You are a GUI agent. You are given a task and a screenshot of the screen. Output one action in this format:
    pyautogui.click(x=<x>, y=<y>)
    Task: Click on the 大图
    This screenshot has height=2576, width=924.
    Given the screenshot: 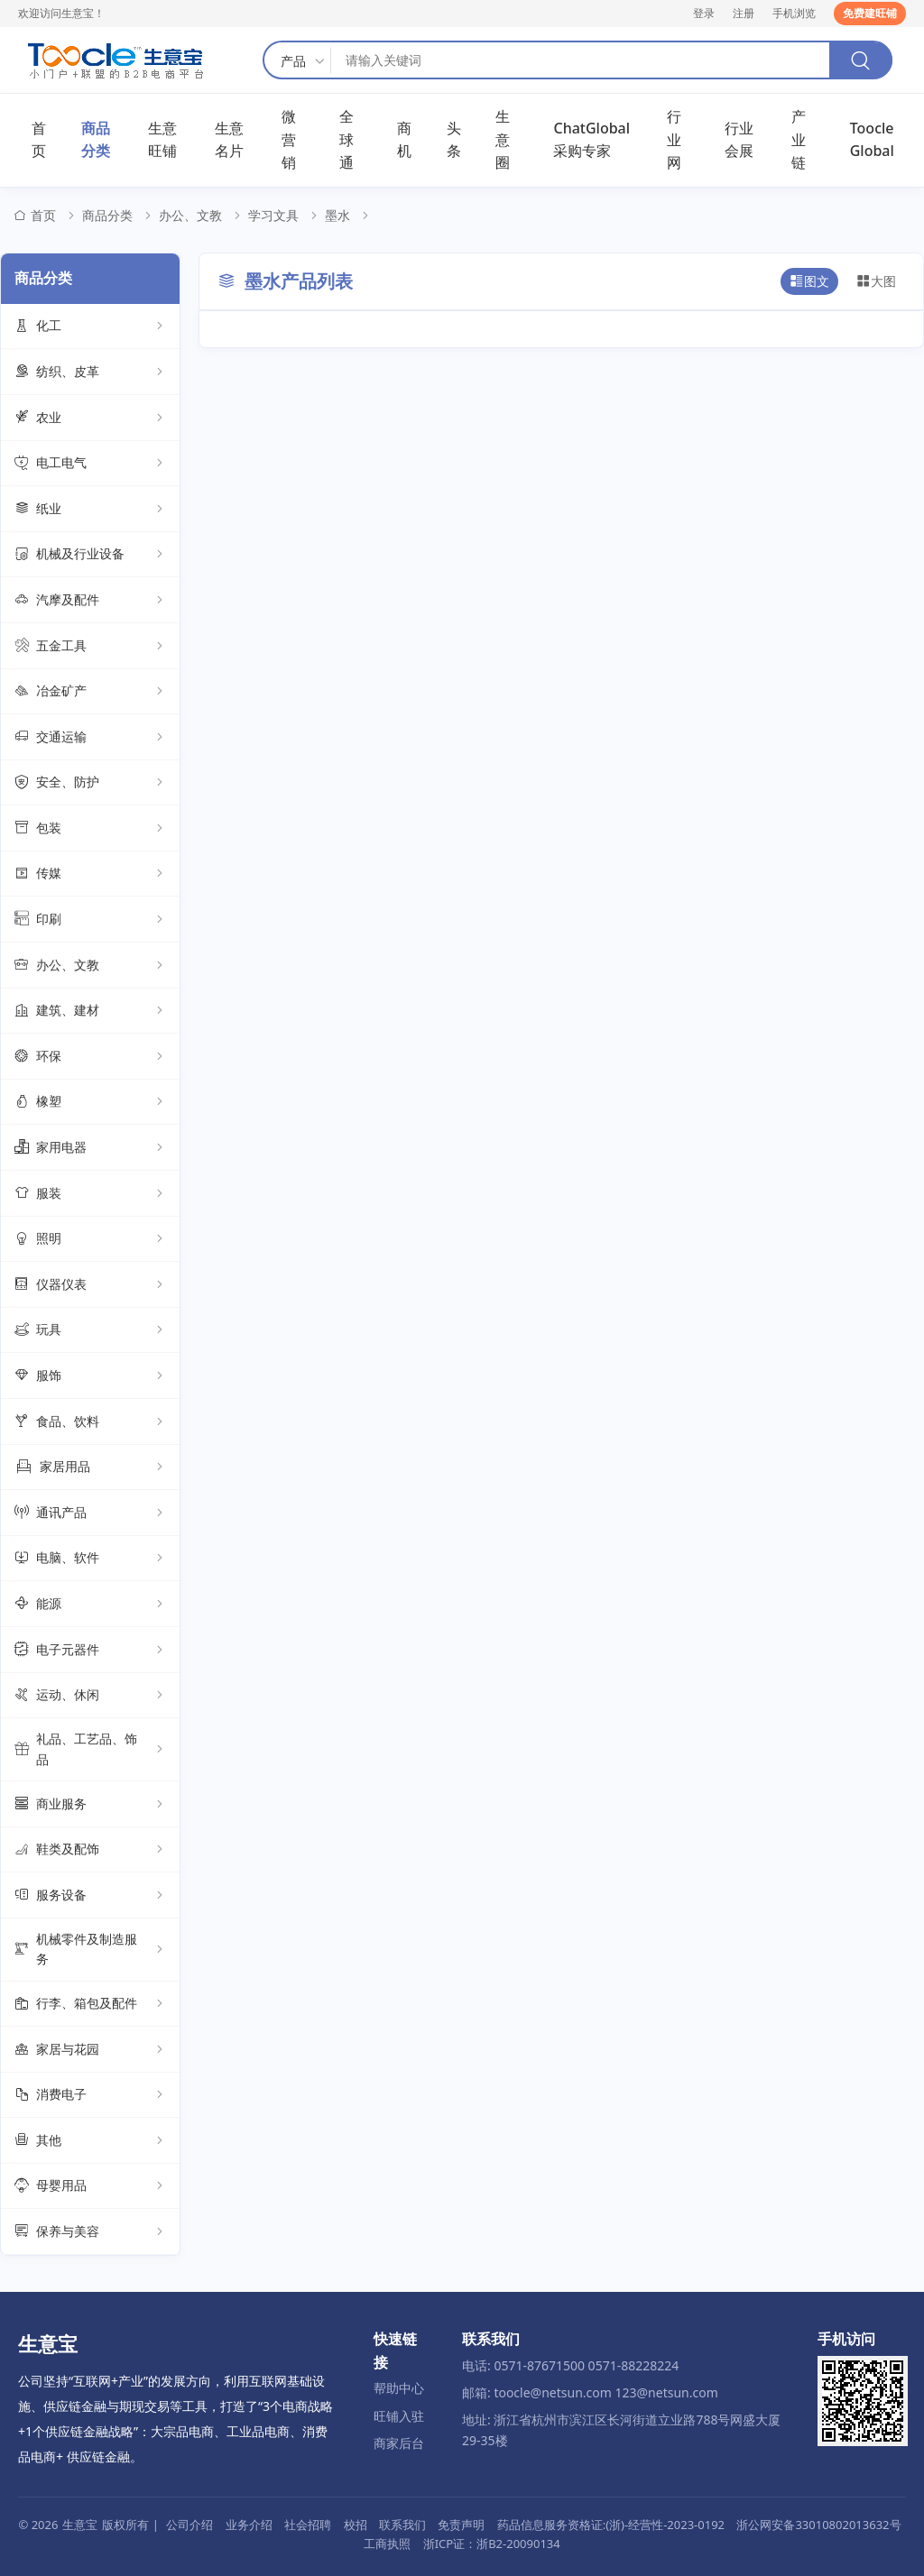 What is the action you would take?
    pyautogui.click(x=876, y=281)
    